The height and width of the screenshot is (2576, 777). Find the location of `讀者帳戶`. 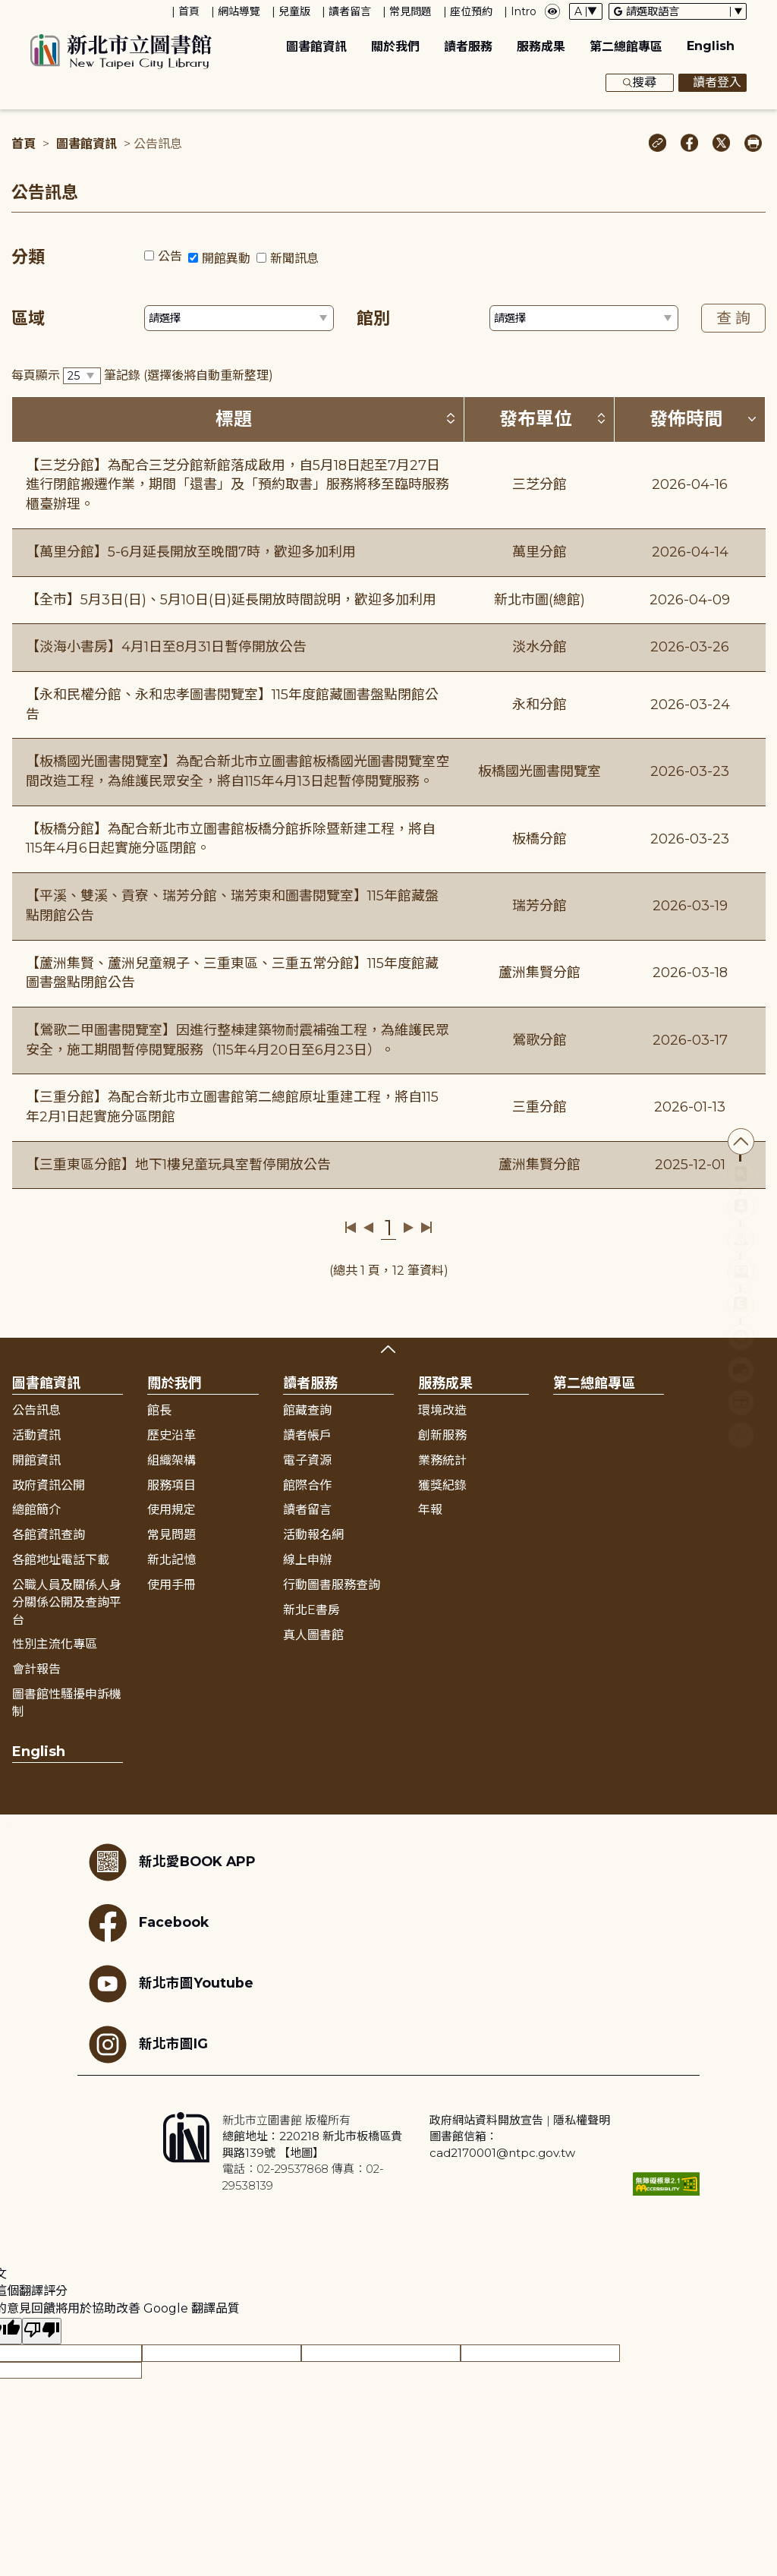

讀者帳戶 is located at coordinates (307, 1435).